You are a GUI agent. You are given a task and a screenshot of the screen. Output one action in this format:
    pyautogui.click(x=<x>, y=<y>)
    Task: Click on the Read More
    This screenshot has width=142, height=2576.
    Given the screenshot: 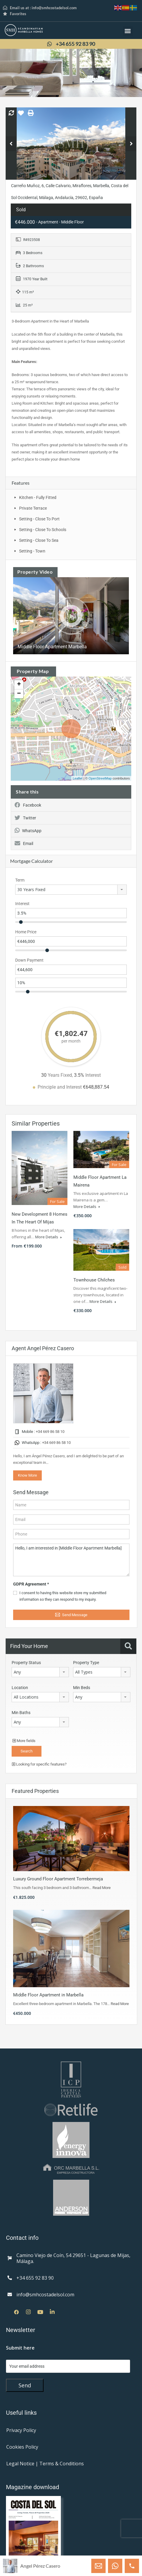 What is the action you would take?
    pyautogui.click(x=101, y=1887)
    